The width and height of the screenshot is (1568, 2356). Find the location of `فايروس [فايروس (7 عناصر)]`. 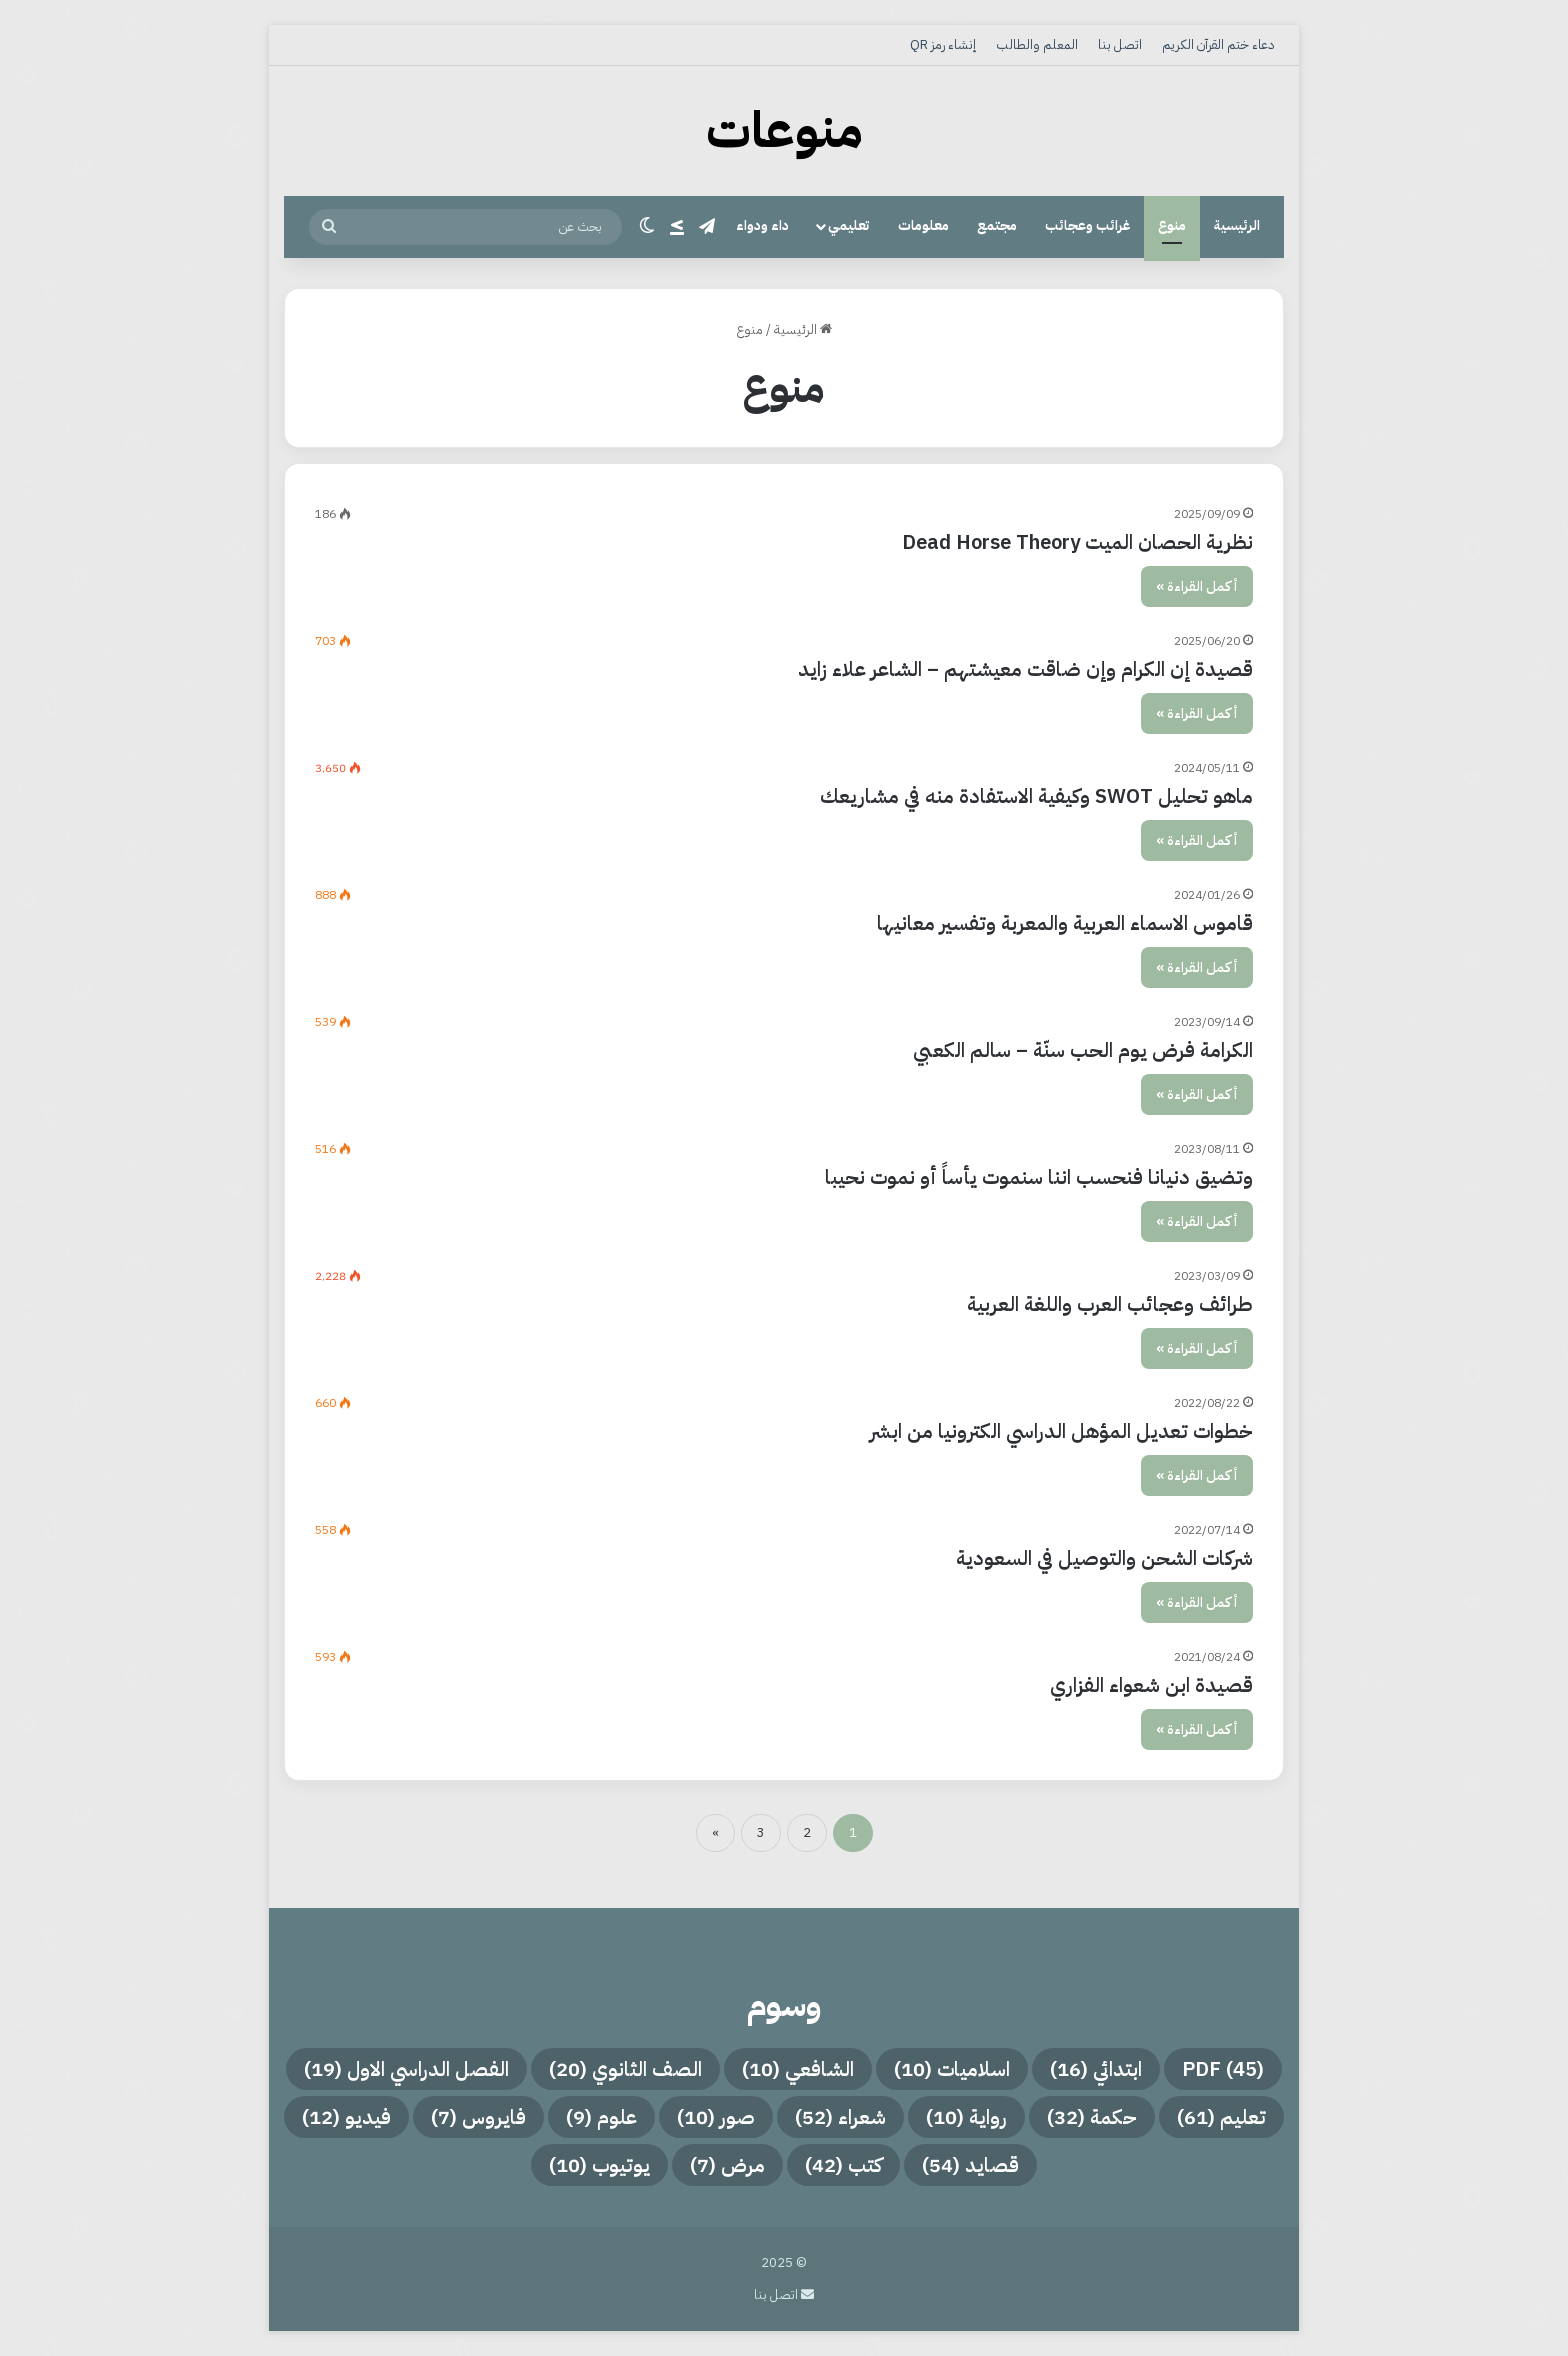

فايروس [فايروس (7 عناصر)] is located at coordinates (478, 2117).